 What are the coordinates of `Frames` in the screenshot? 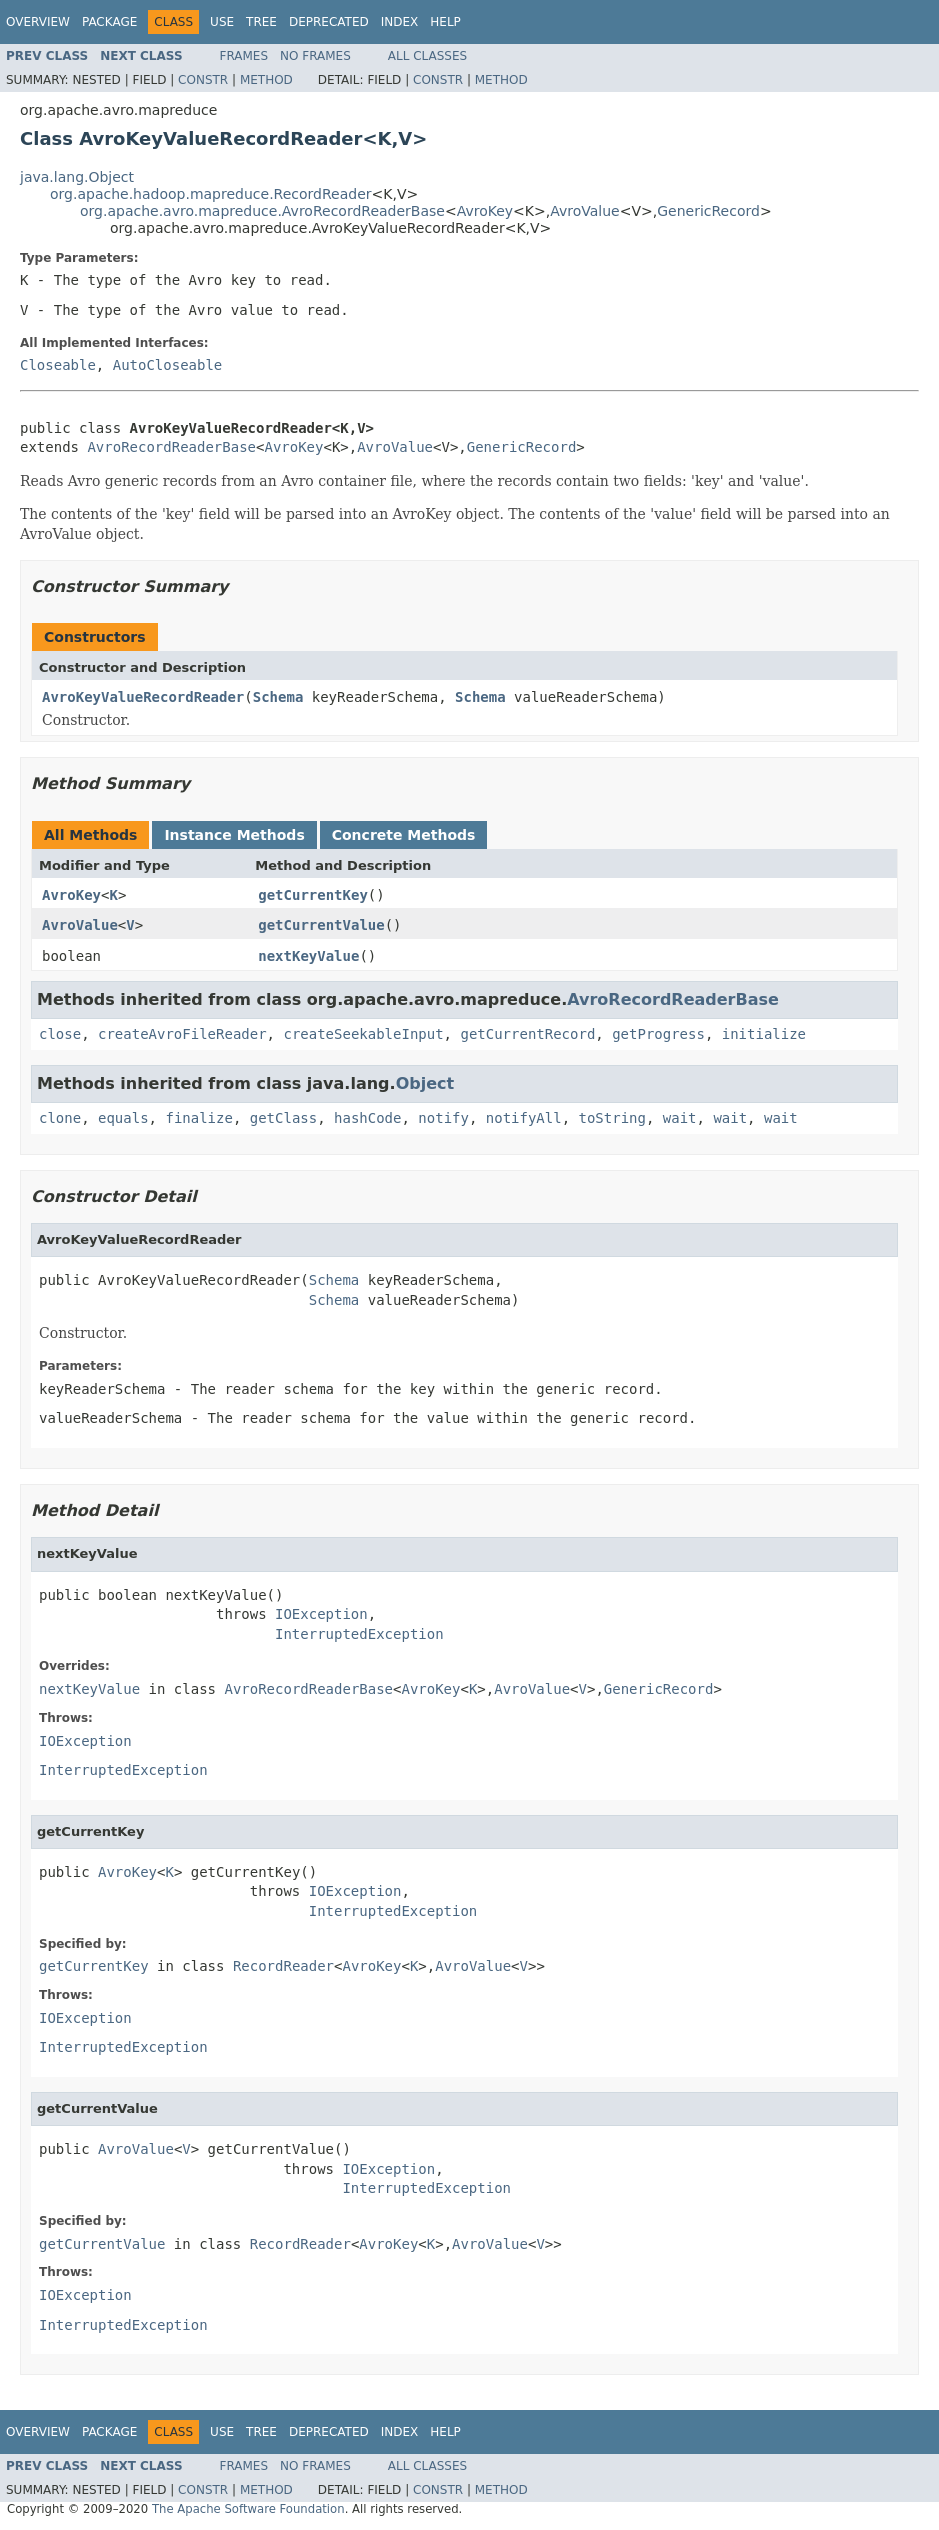 It's located at (244, 56).